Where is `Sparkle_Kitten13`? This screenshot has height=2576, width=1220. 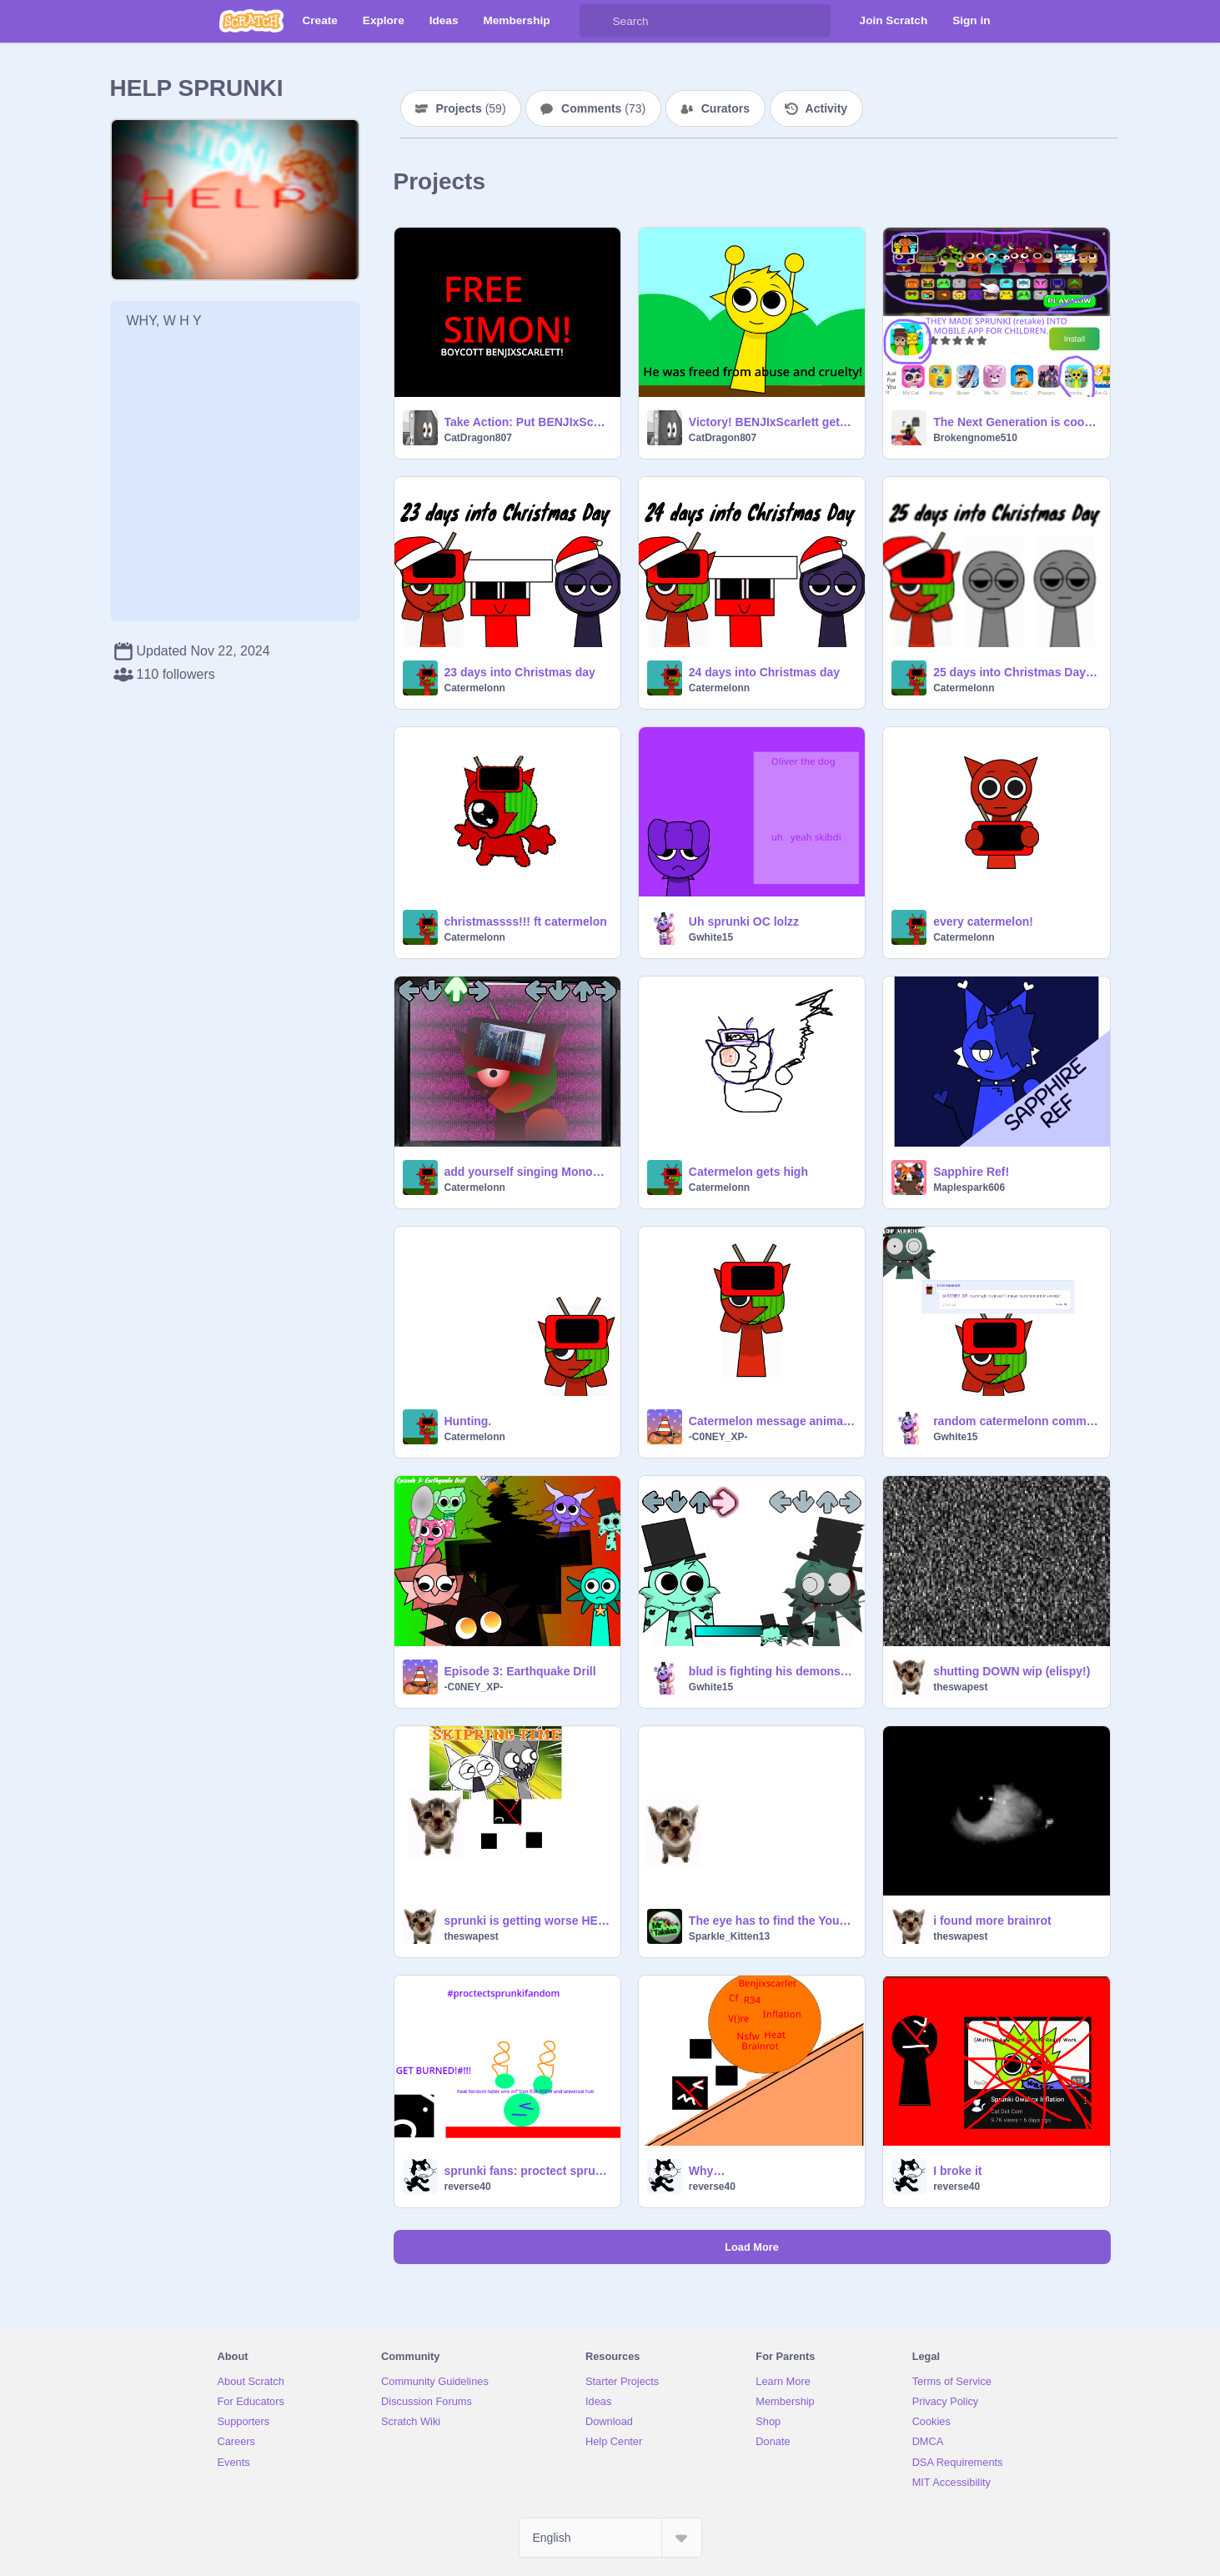
Sparkle_Kitten13 is located at coordinates (729, 1936).